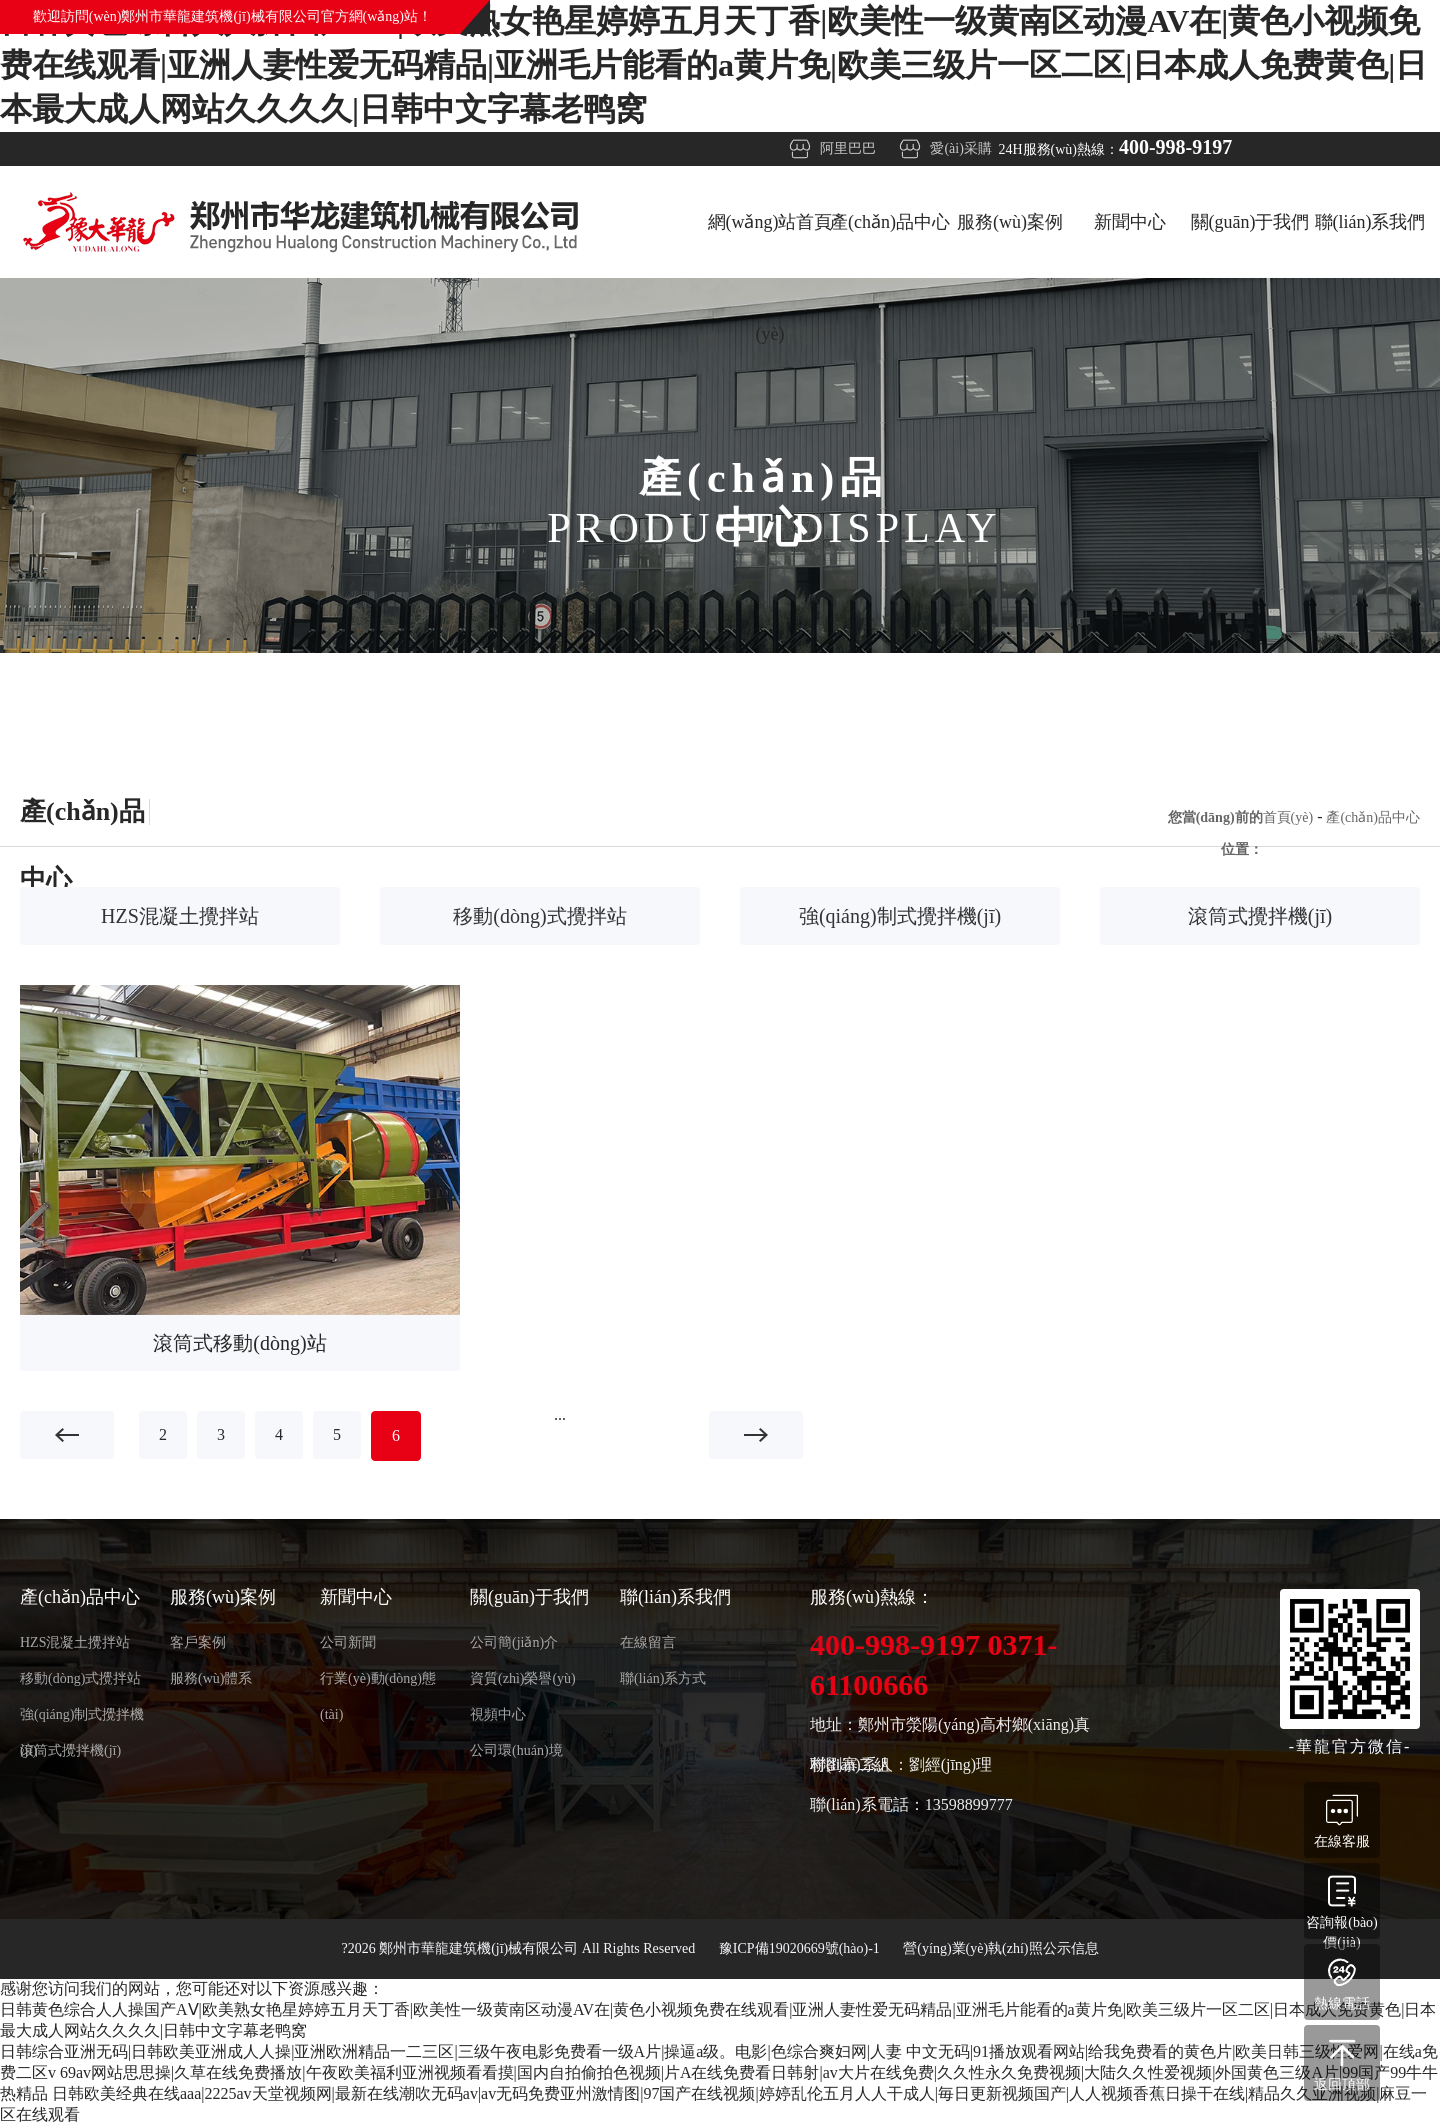 The width and height of the screenshot is (1440, 2126). What do you see at coordinates (180, 916) in the screenshot?
I see `HZS混凝土攪拌站` at bounding box center [180, 916].